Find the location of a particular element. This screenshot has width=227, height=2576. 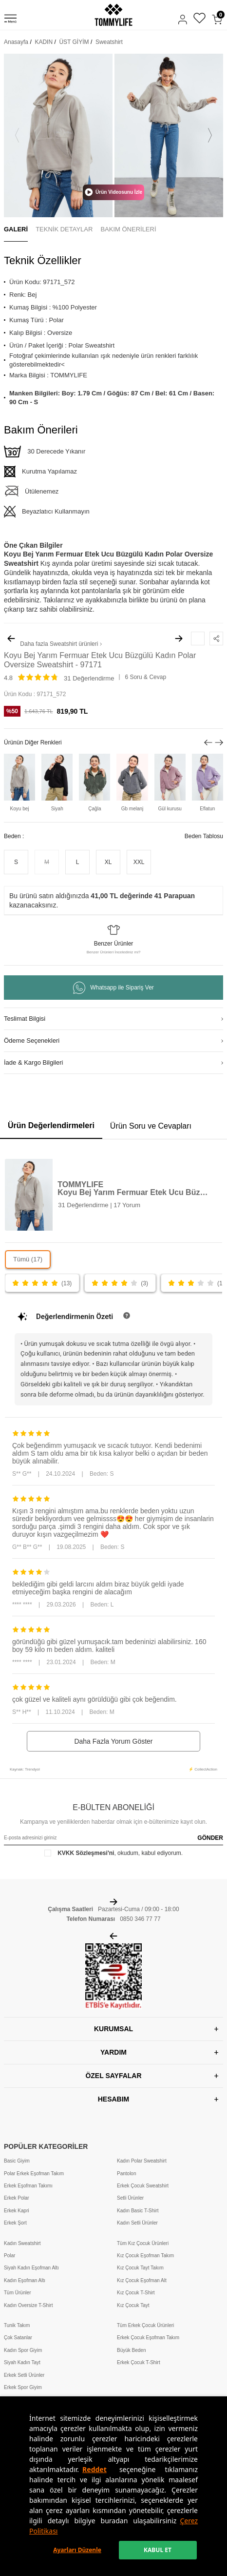

Basic Giyim is located at coordinates (17, 2161).